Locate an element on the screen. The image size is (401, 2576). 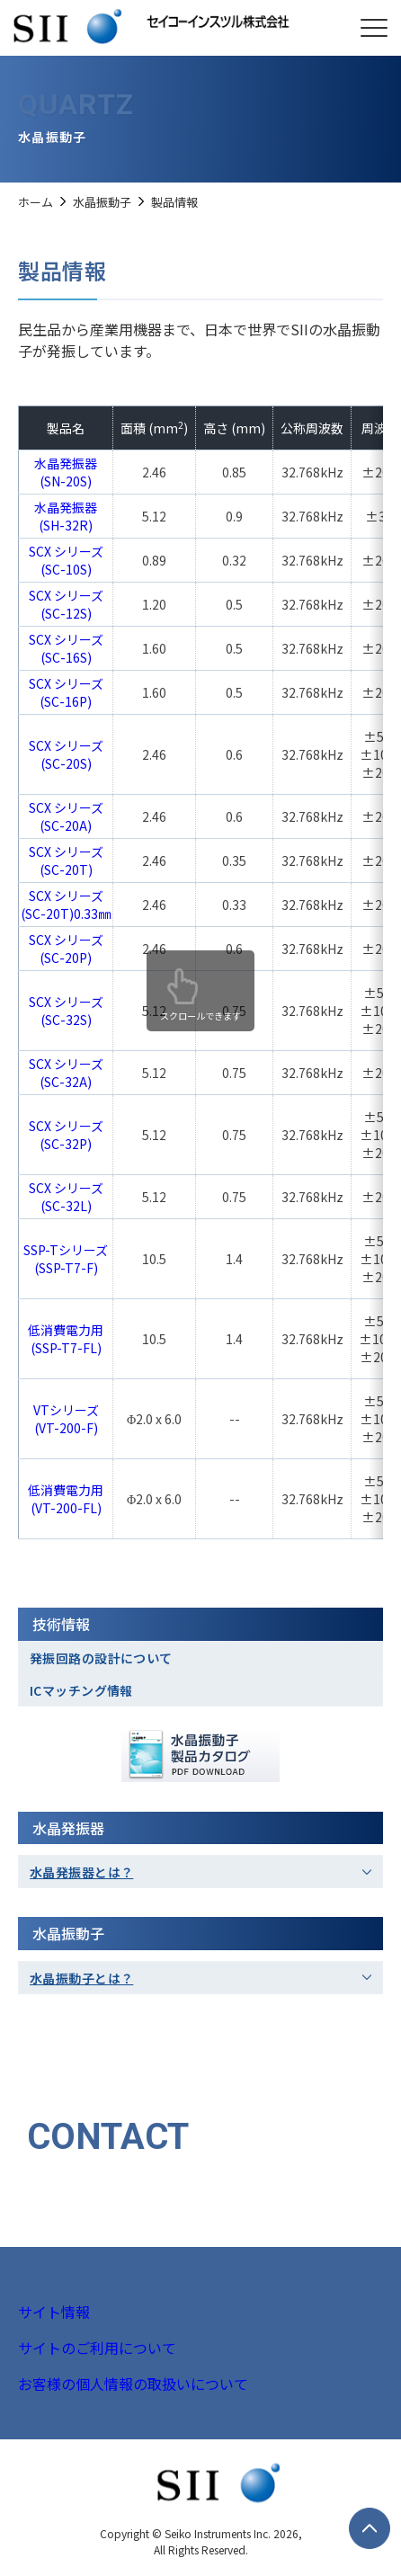
SCX シリーズ(SC-16P) is located at coordinates (66, 692).